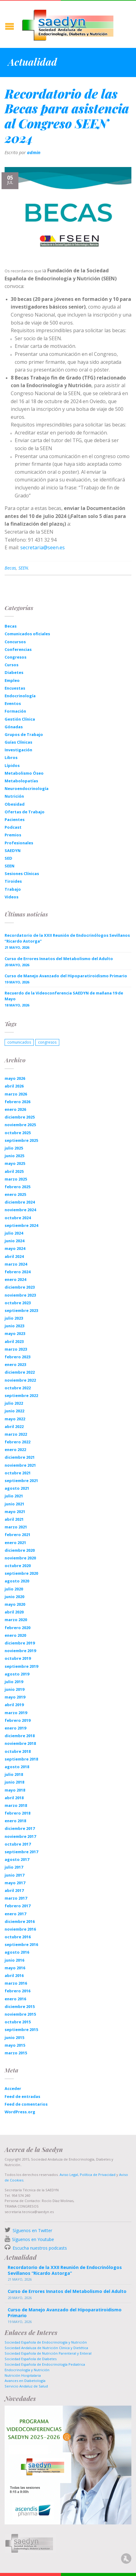 This screenshot has width=136, height=2576. What do you see at coordinates (14, 1148) in the screenshot?
I see `julio 2025` at bounding box center [14, 1148].